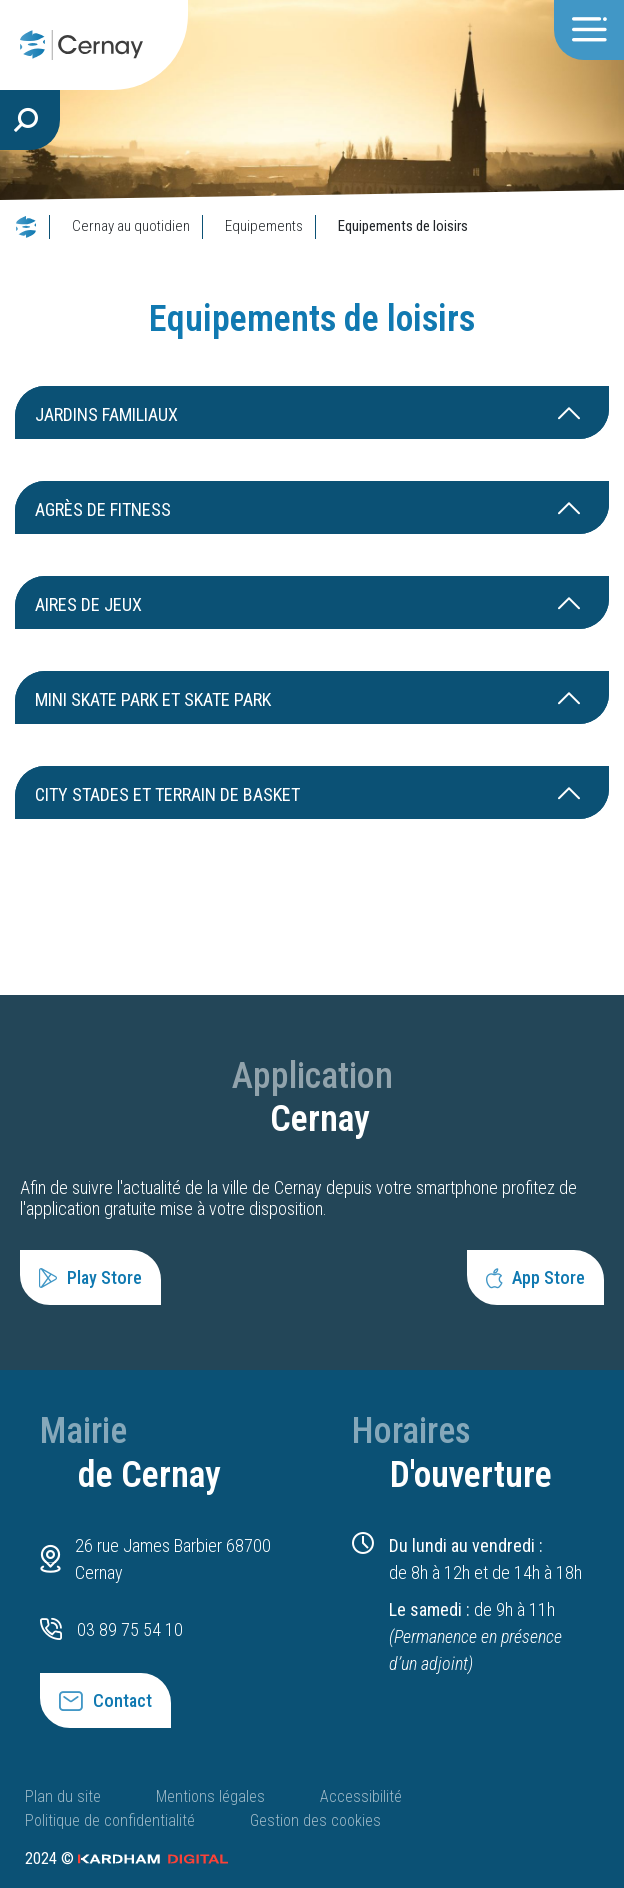 The image size is (624, 1888). What do you see at coordinates (131, 226) in the screenshot?
I see `Cernay au quotidien` at bounding box center [131, 226].